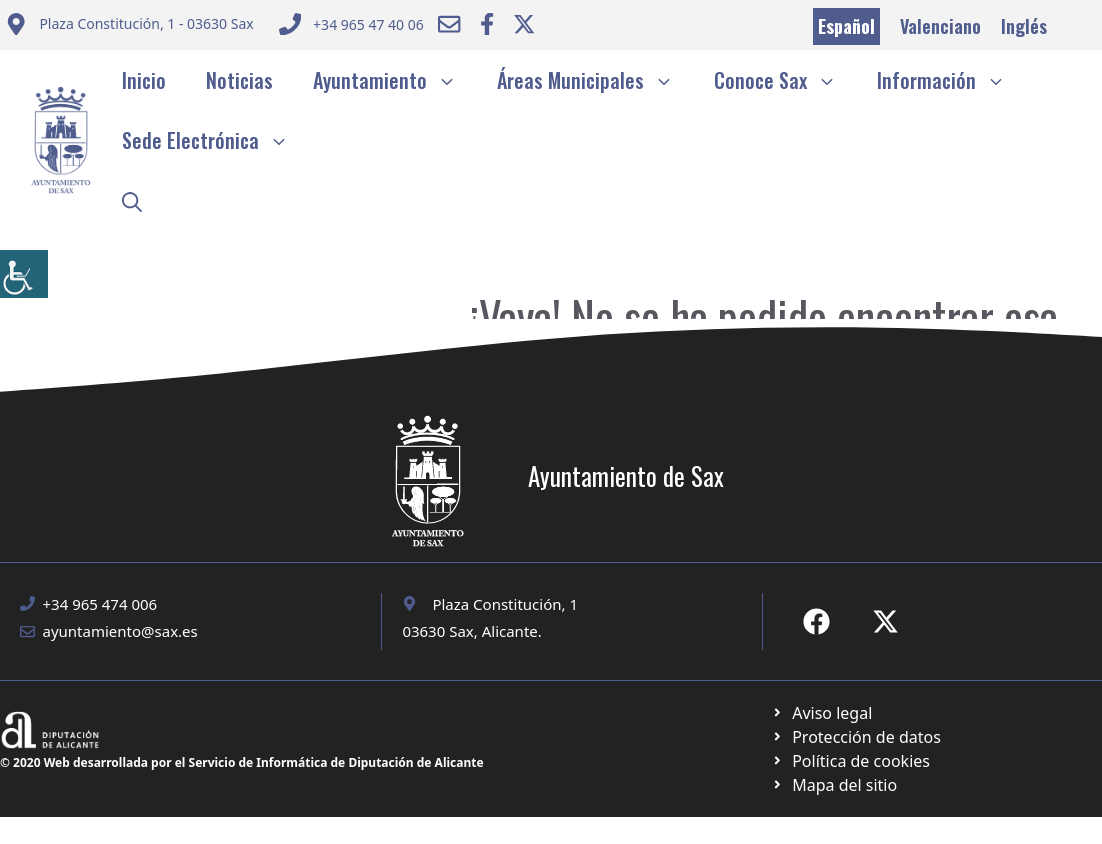  I want to click on Sede Electrónica, so click(215, 140).